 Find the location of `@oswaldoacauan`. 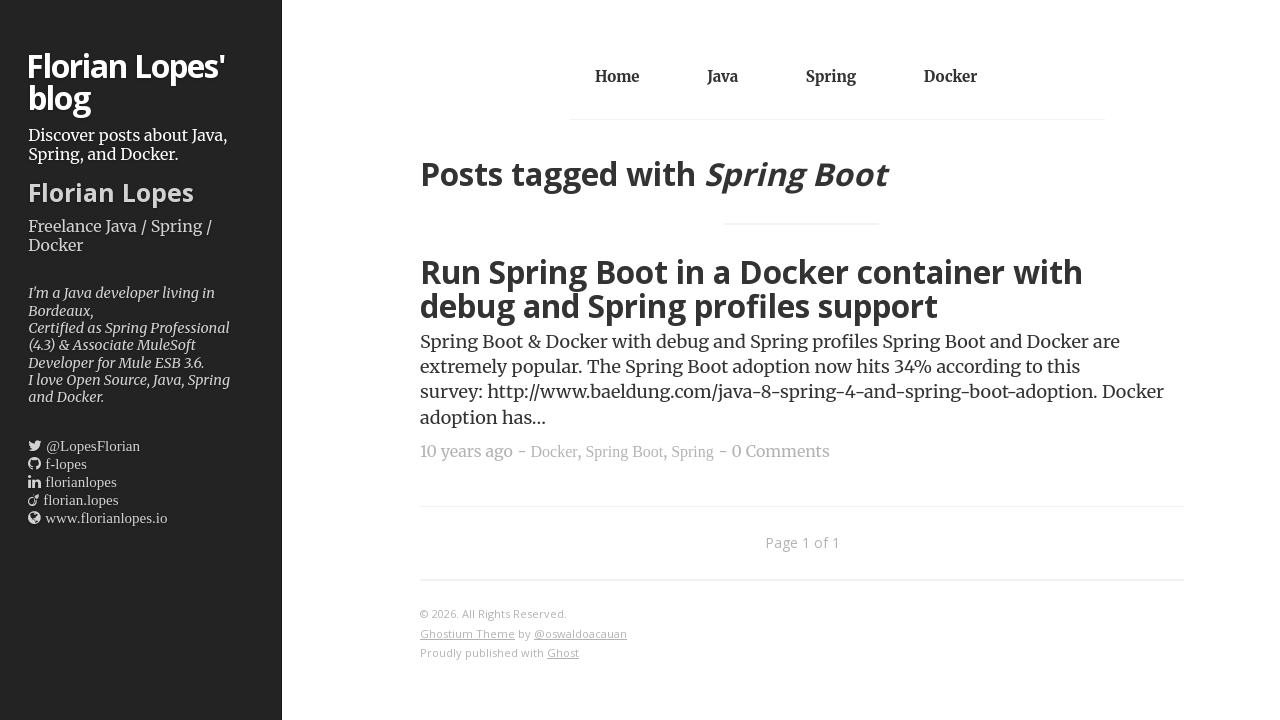

@oswaldoacauan is located at coordinates (580, 633).